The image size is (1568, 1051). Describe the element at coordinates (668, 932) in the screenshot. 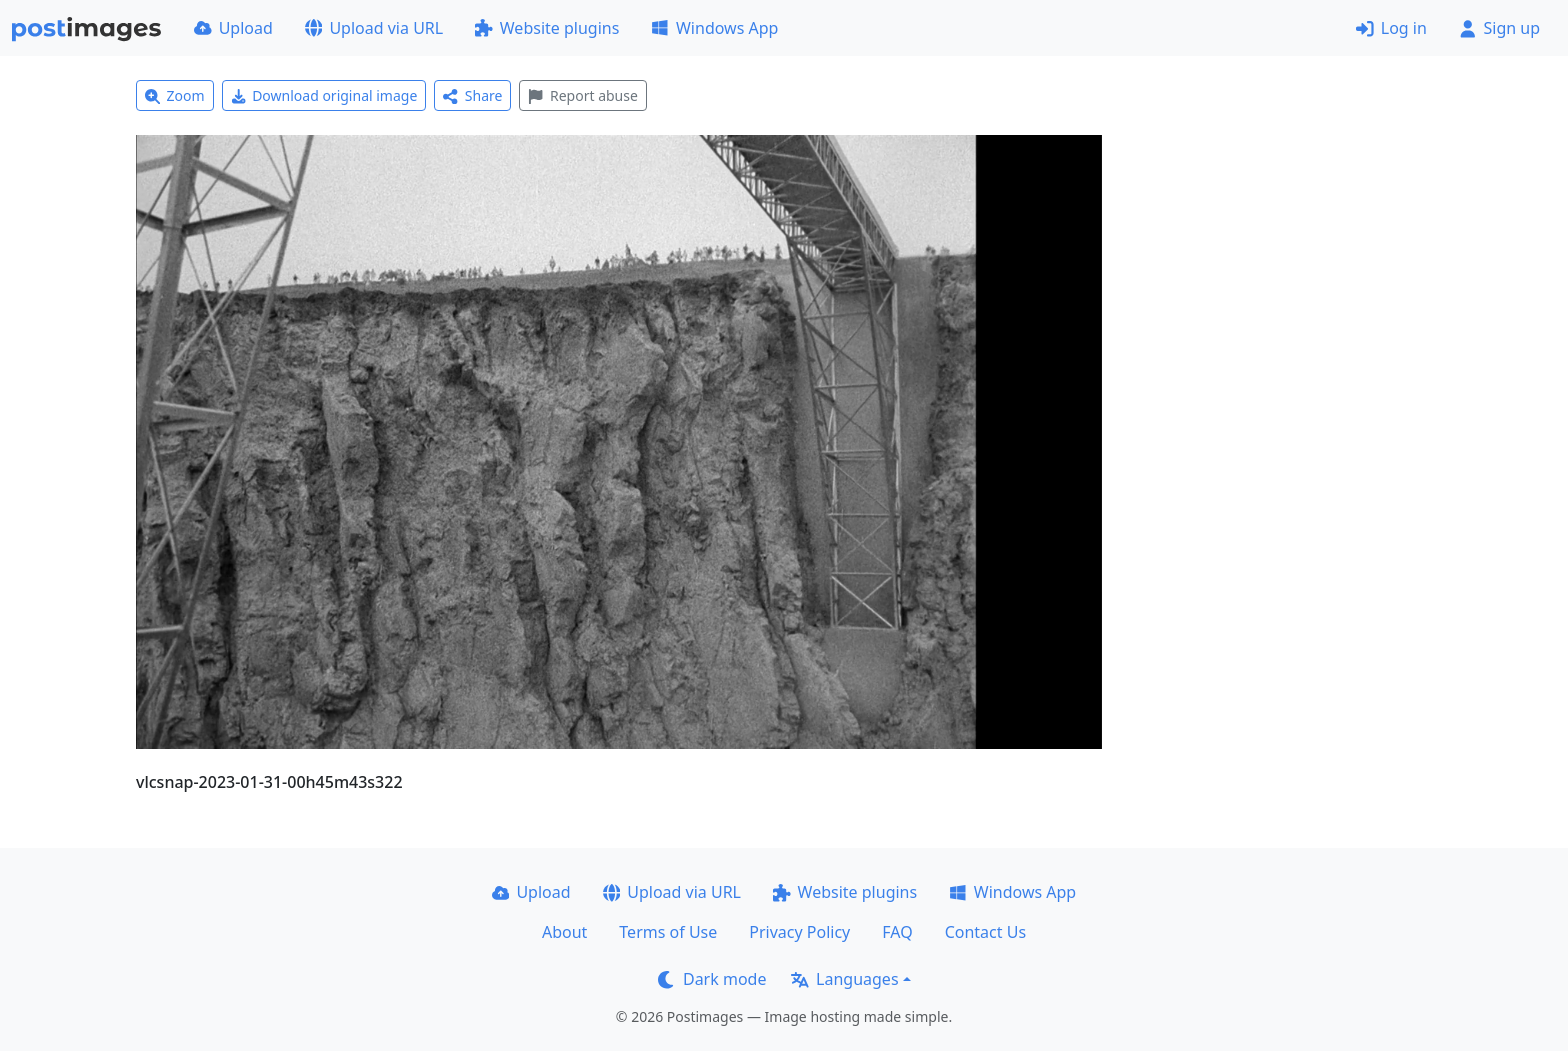

I see `Terms of Use` at that location.